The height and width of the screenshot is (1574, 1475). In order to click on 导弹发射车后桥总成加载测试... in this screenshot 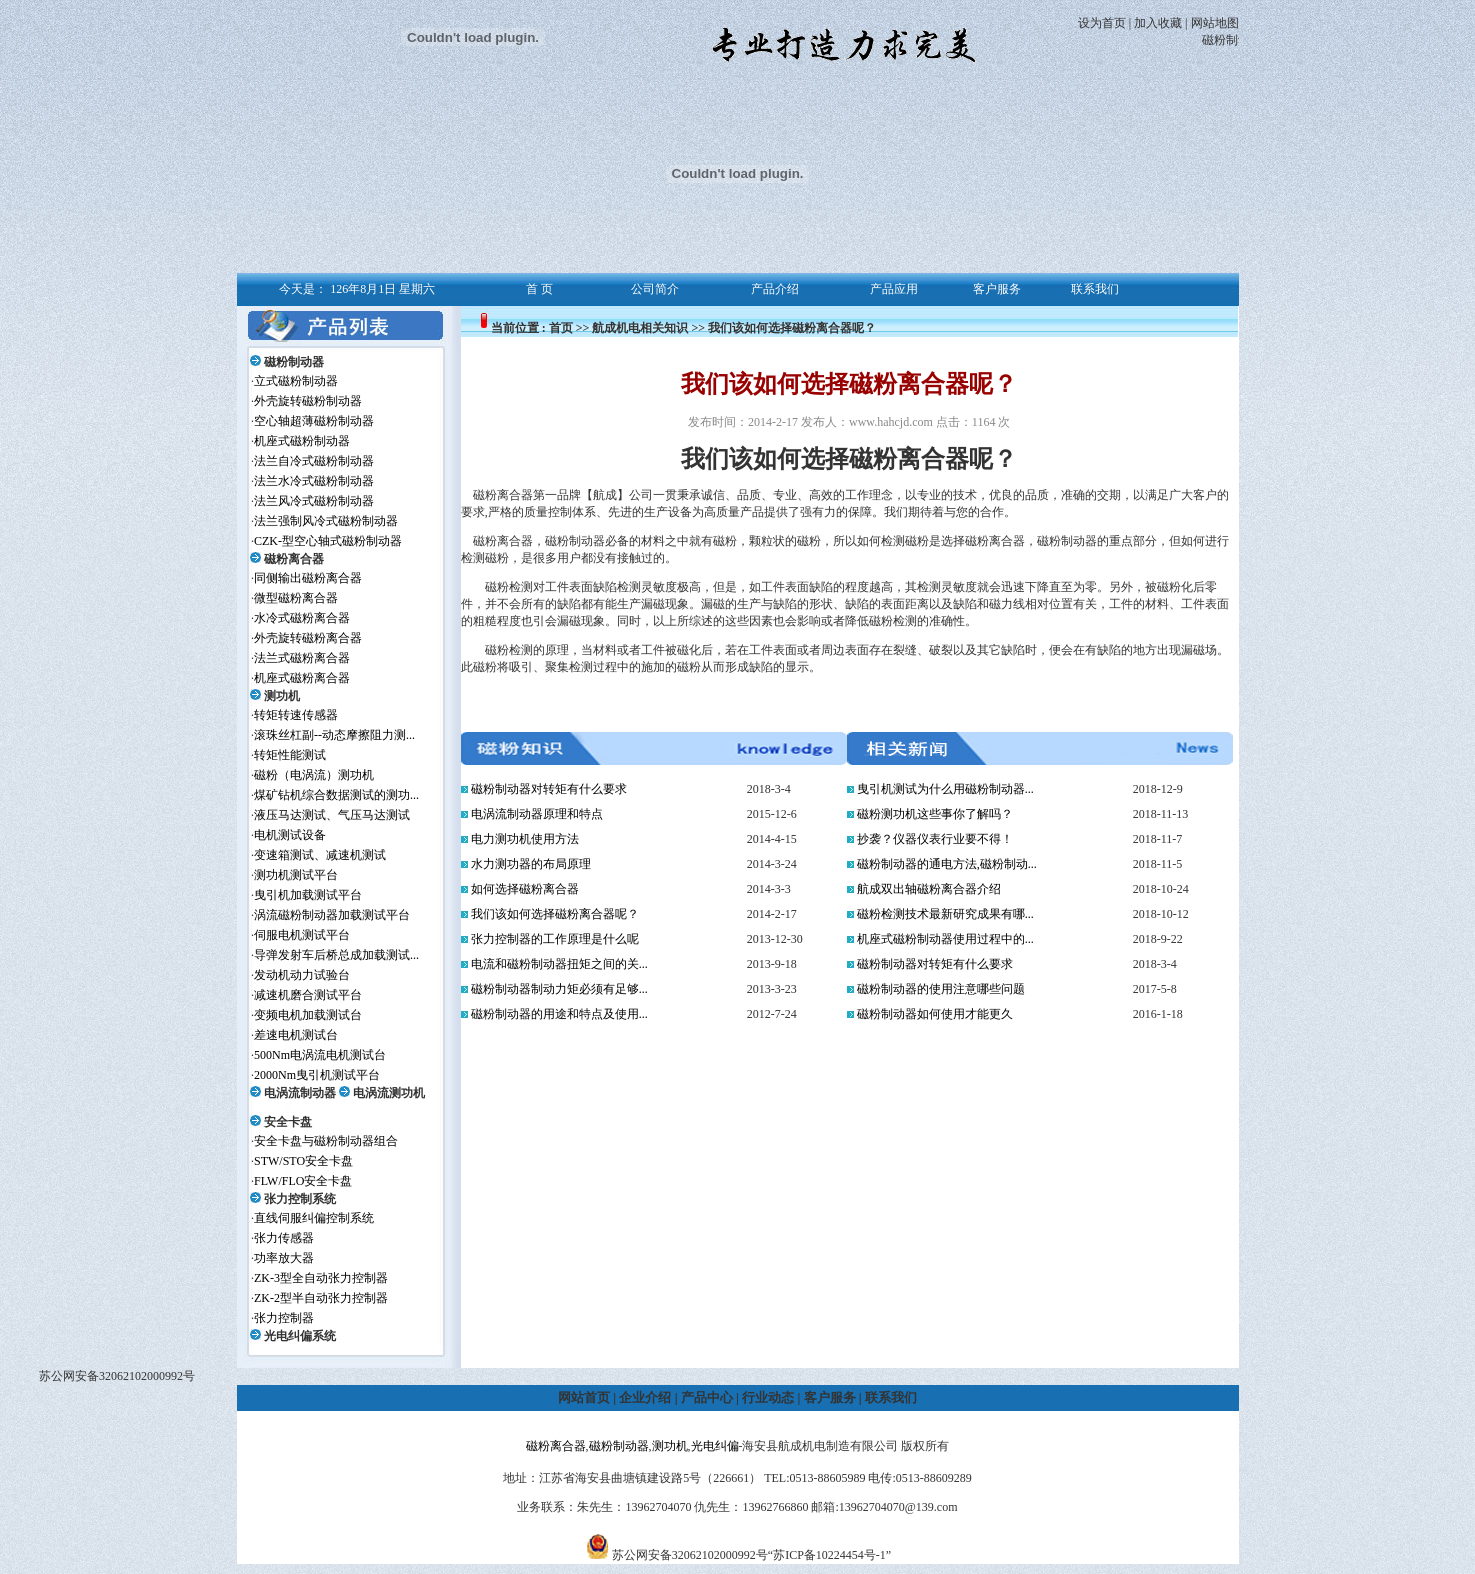, I will do `click(336, 955)`.